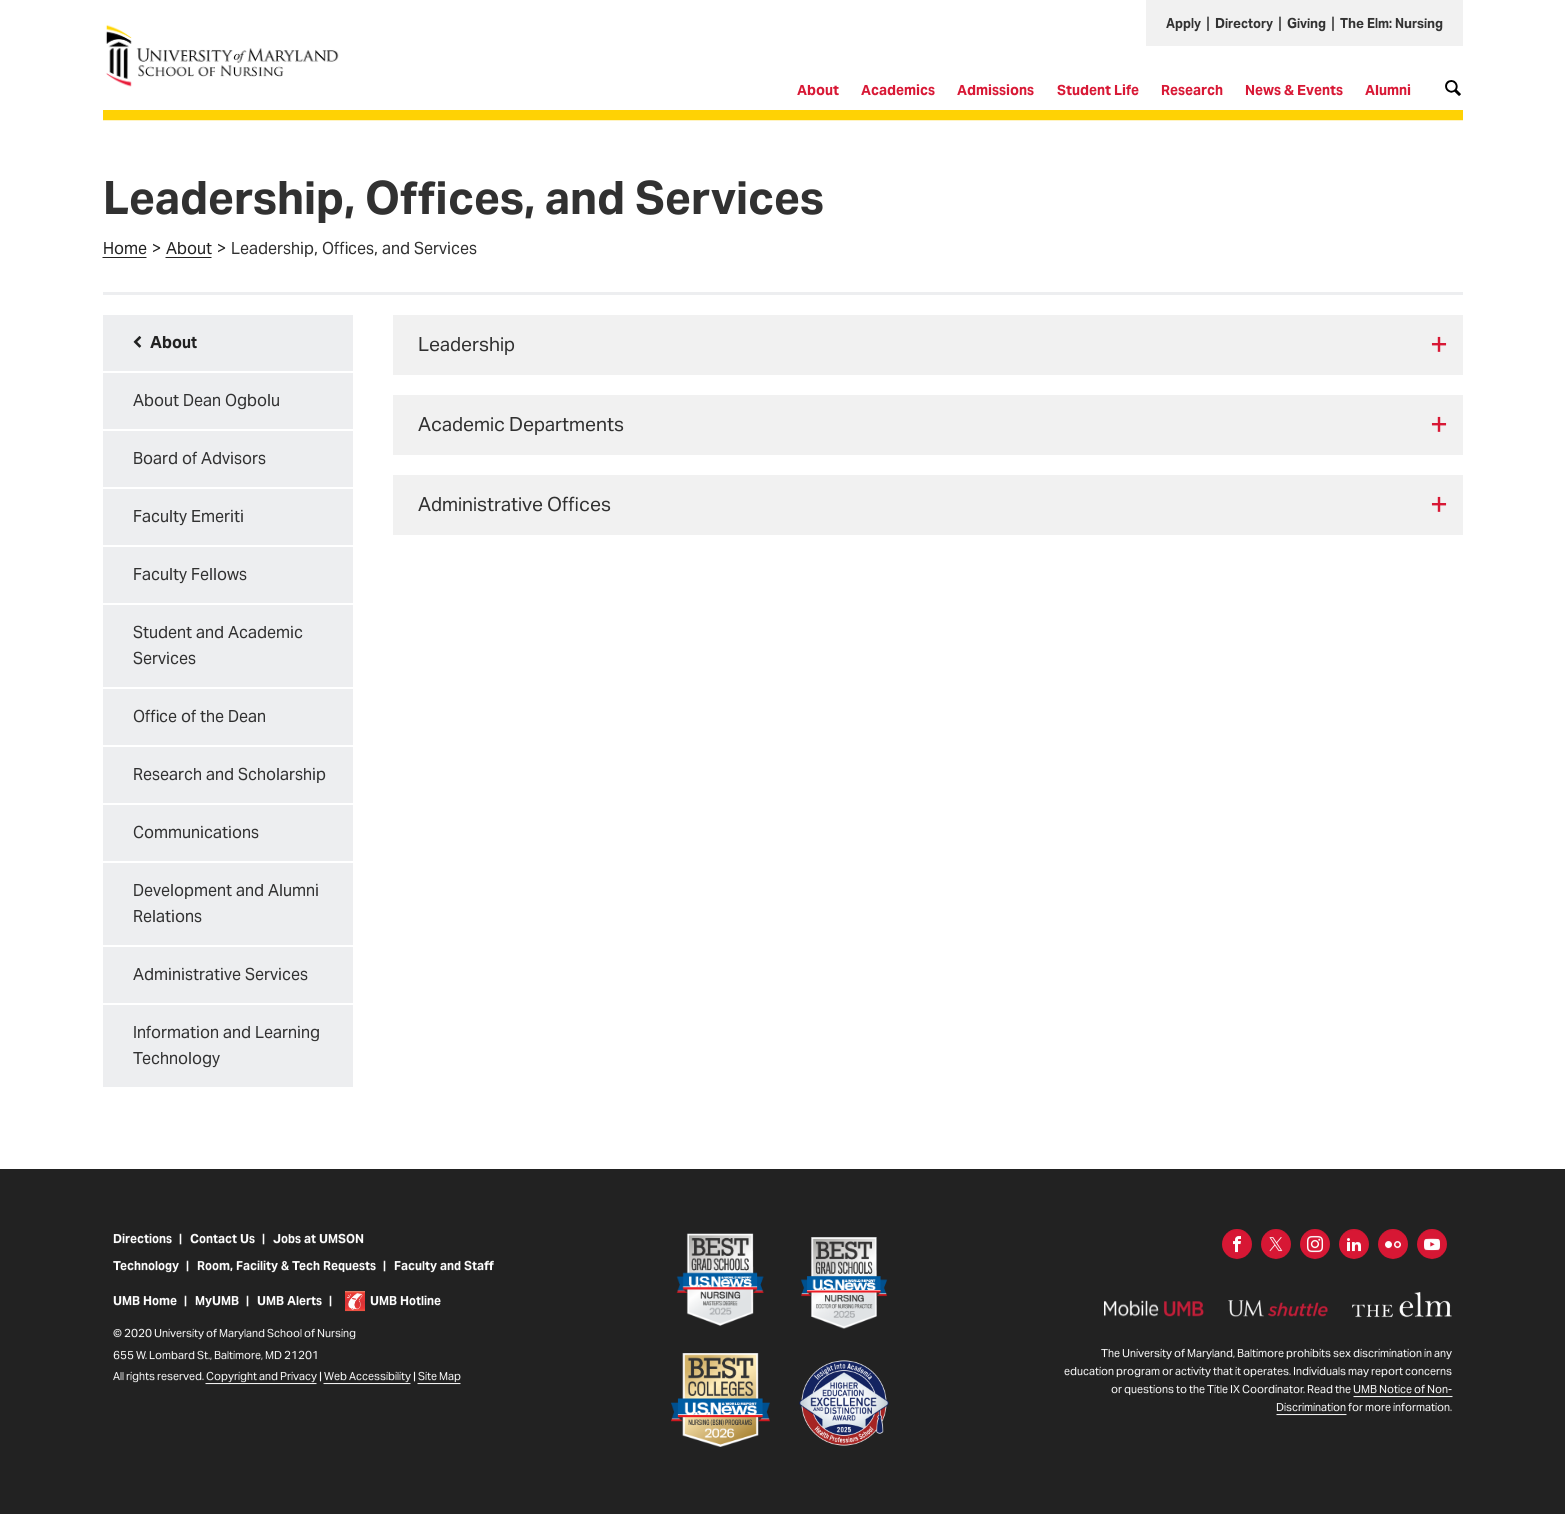  Describe the element at coordinates (439, 1390) in the screenshot. I see `Site Map` at that location.